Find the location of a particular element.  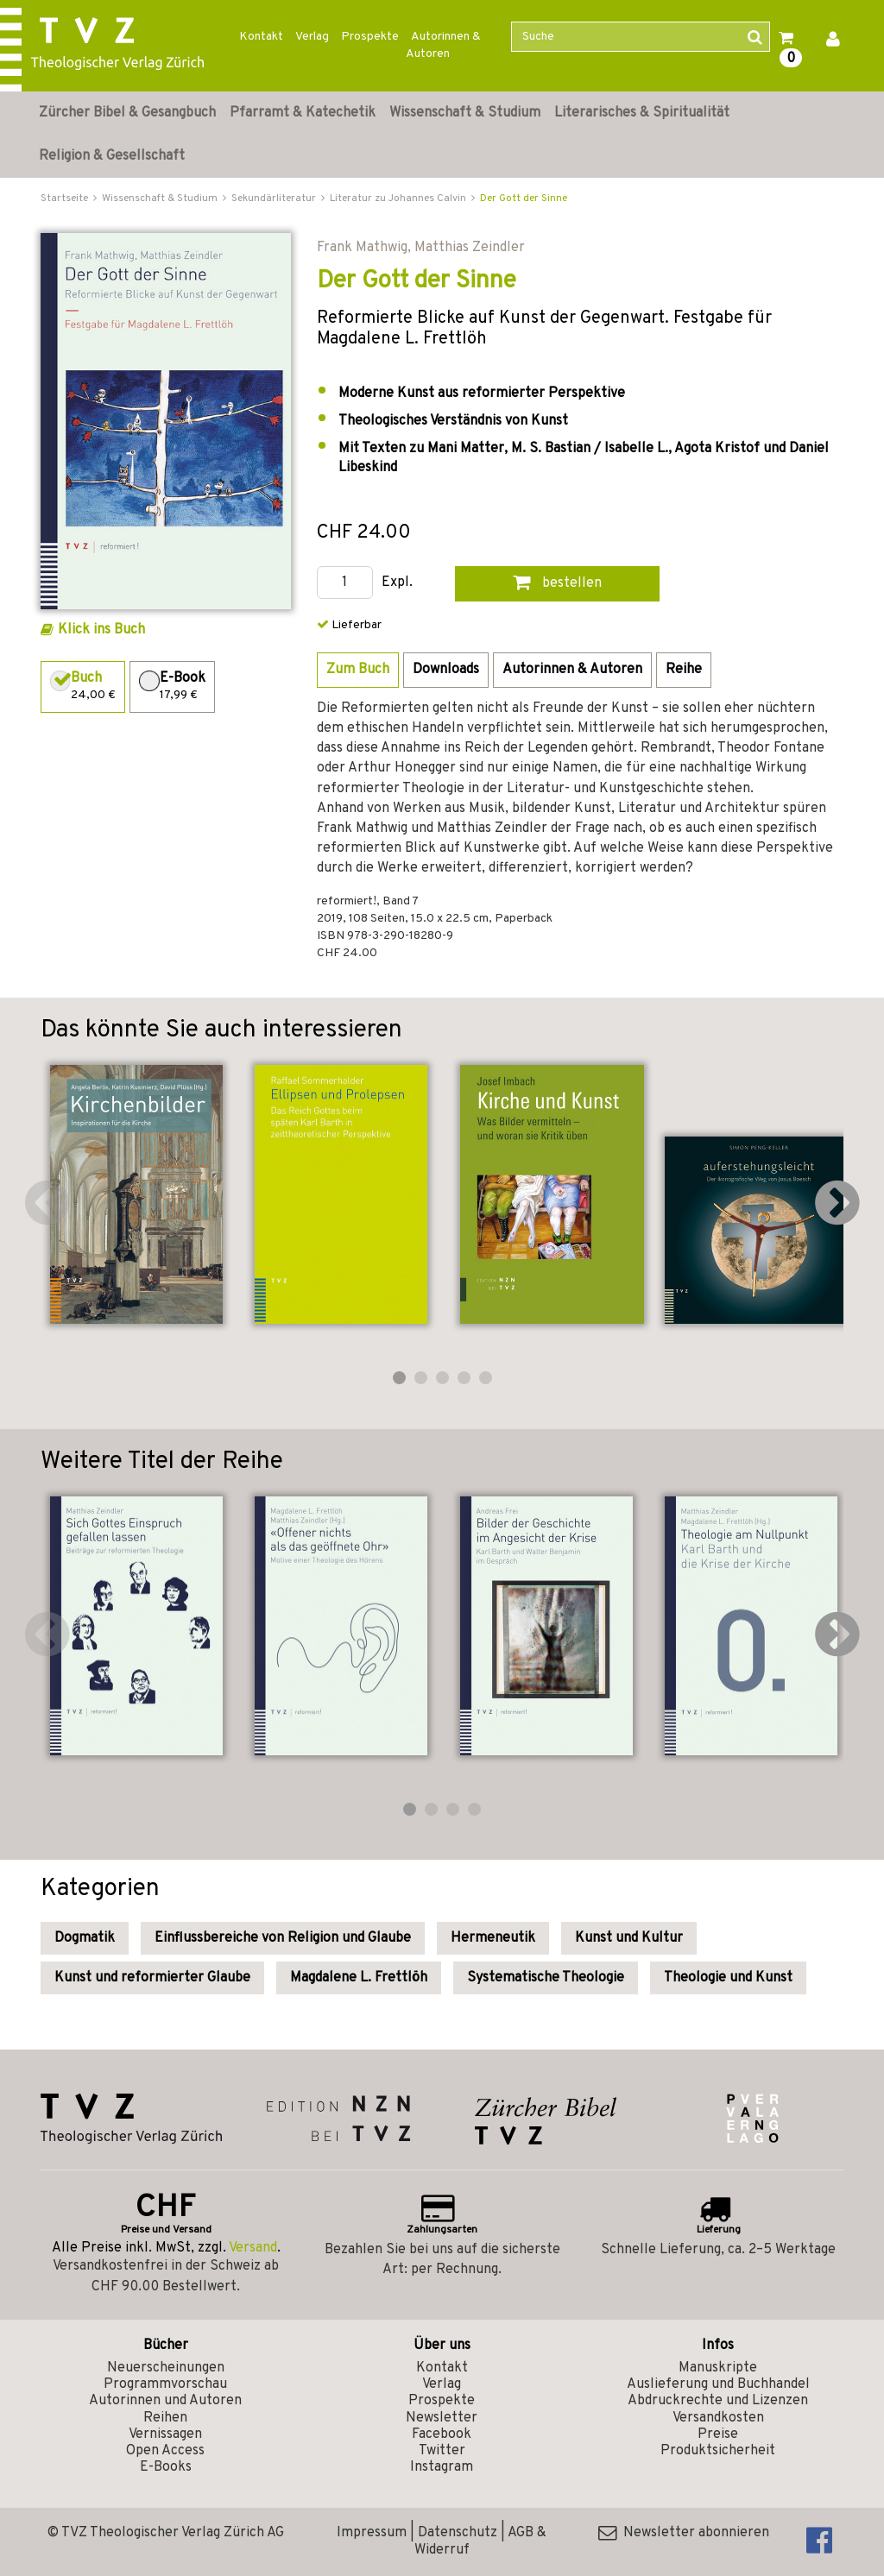

Produktsicherheit is located at coordinates (717, 2450).